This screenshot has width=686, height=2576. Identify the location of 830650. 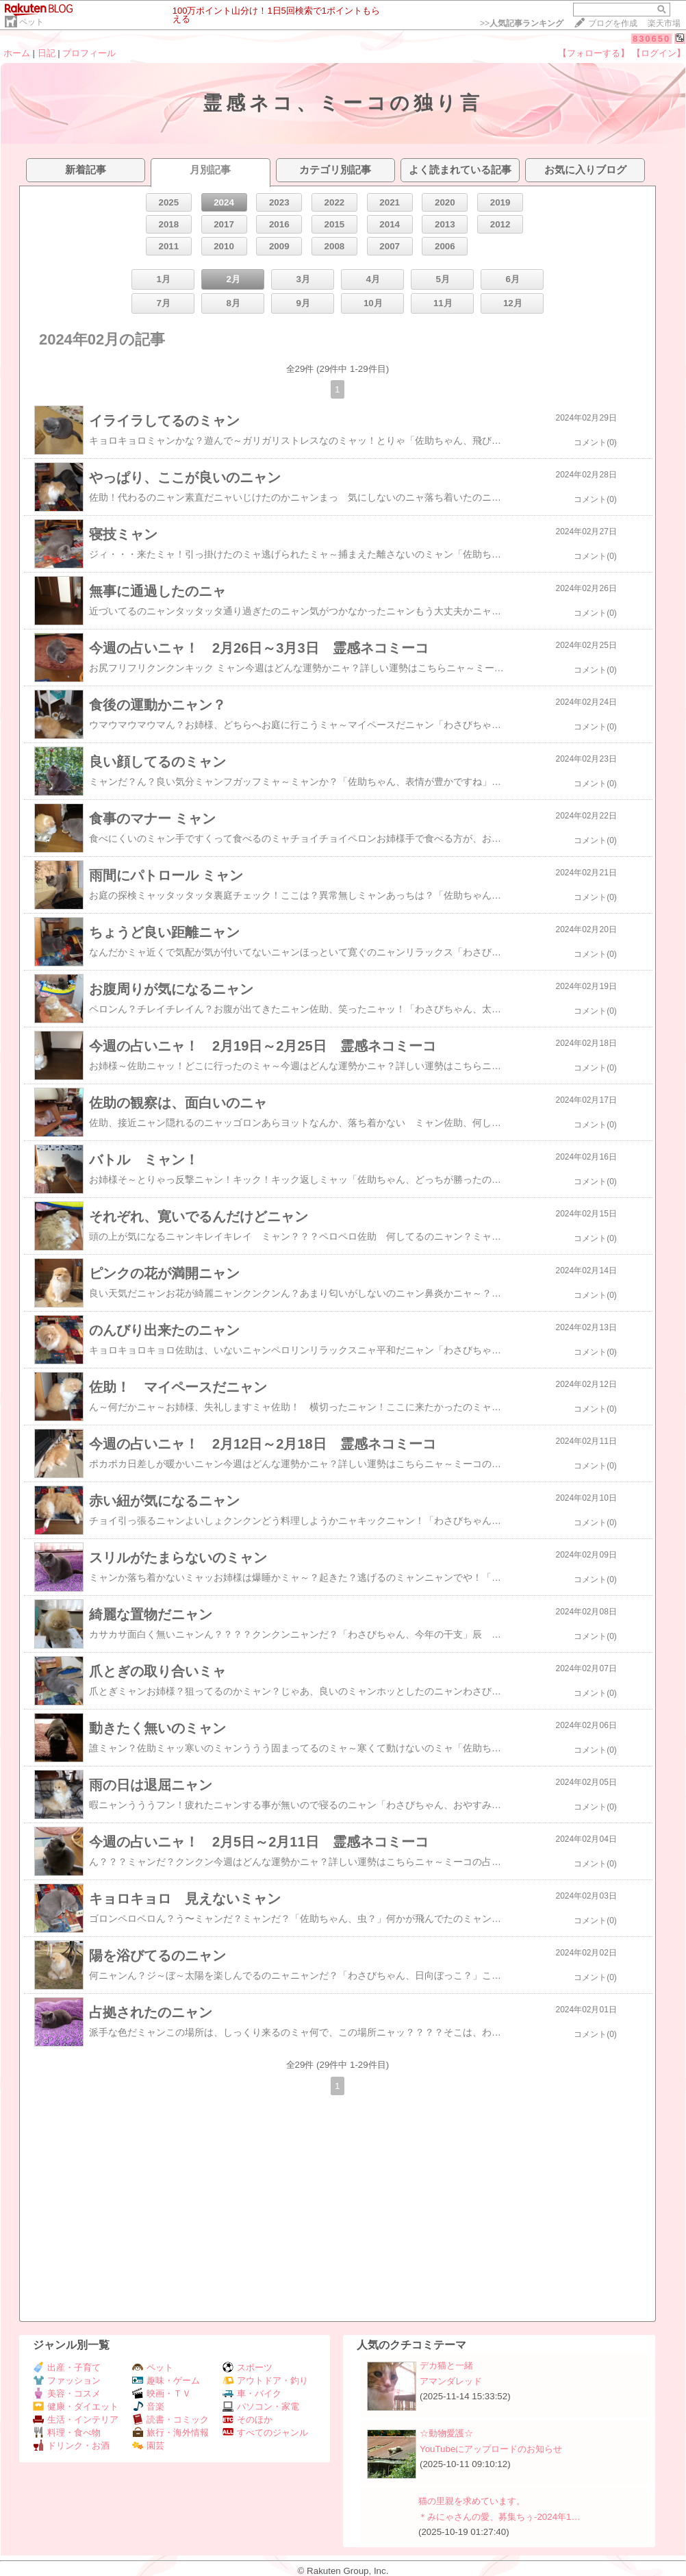
(651, 39).